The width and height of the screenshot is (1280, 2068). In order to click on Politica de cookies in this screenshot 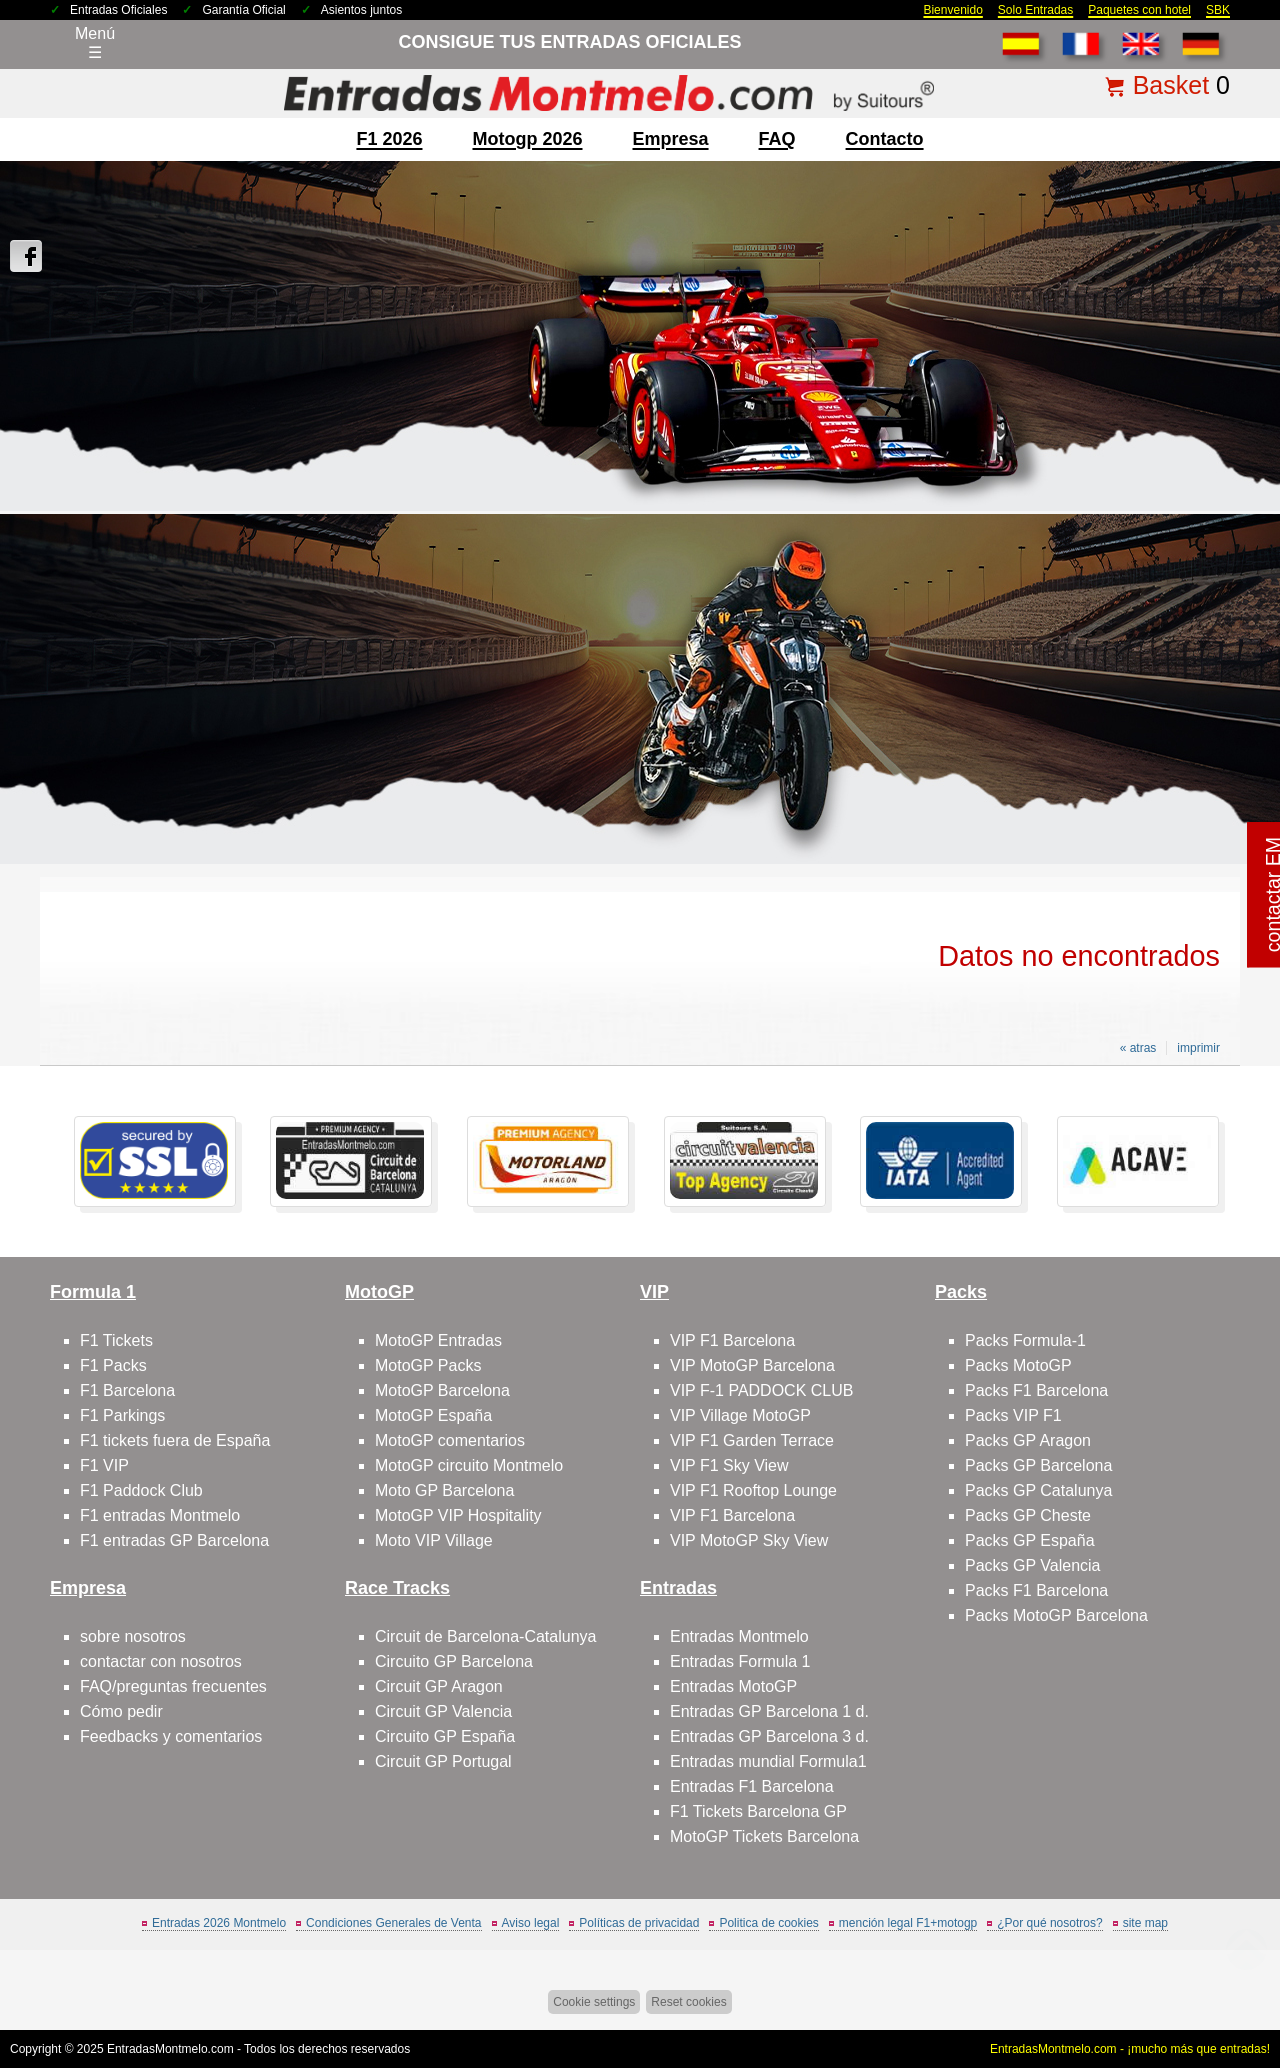, I will do `click(768, 1923)`.